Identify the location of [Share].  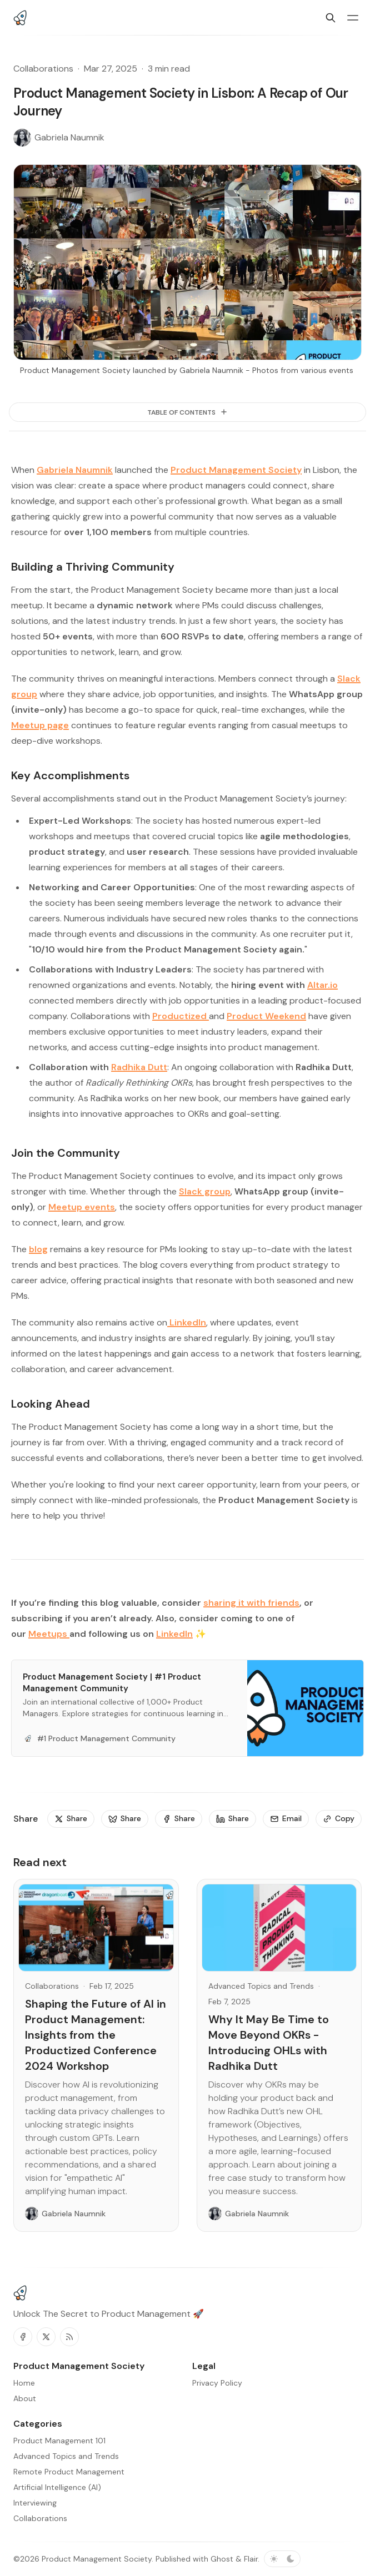
(70, 1819).